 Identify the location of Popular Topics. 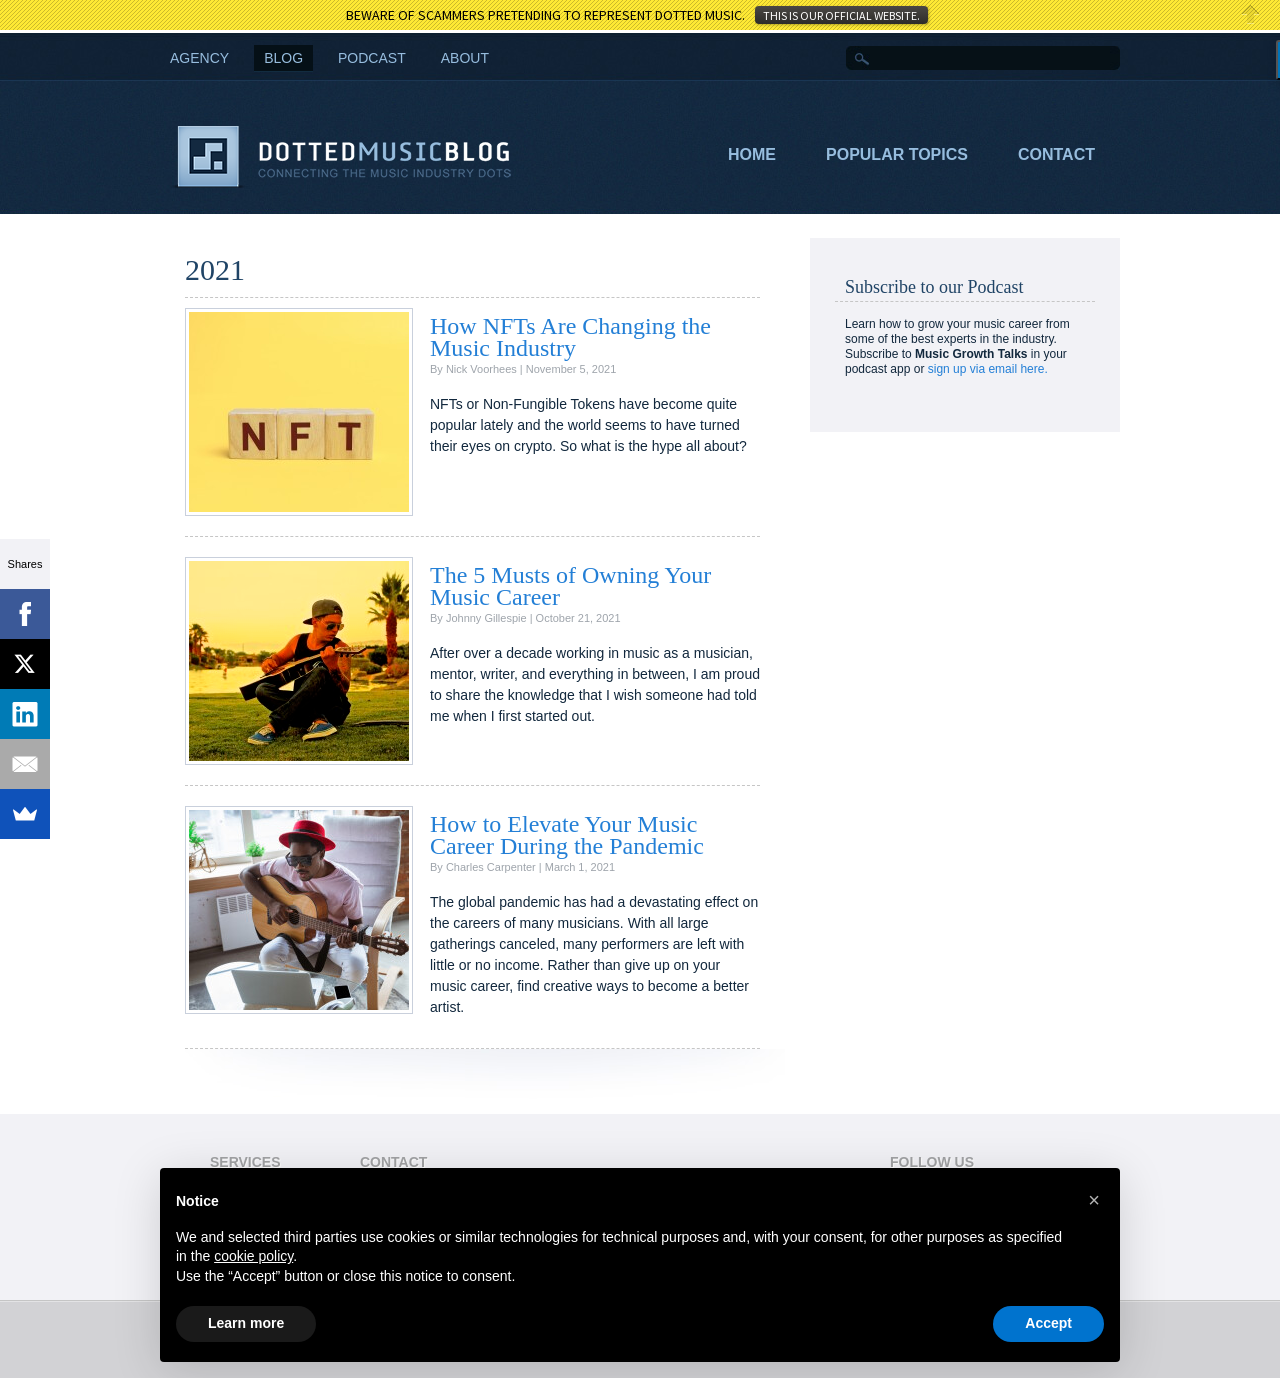
(897, 154).